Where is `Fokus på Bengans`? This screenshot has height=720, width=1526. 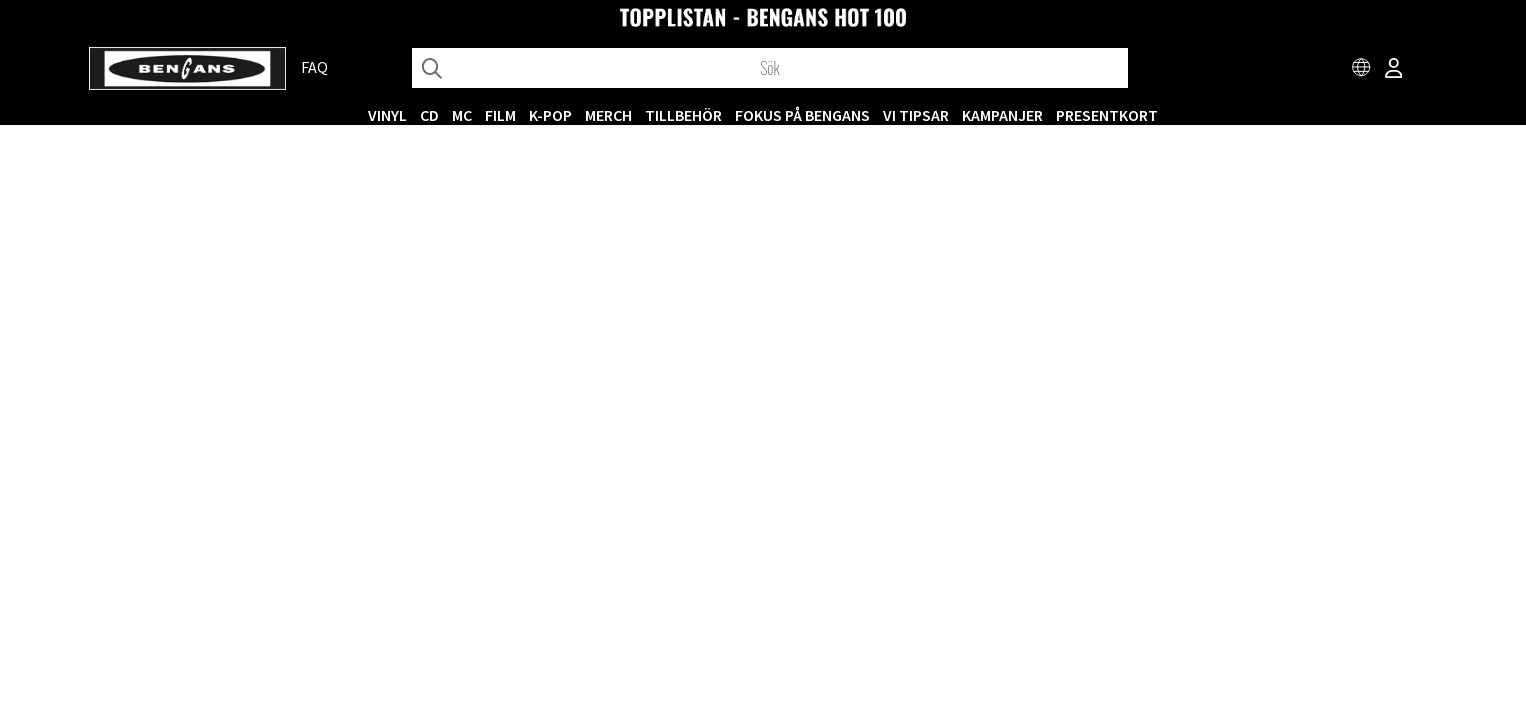
Fokus på Bengans is located at coordinates (802, 115).